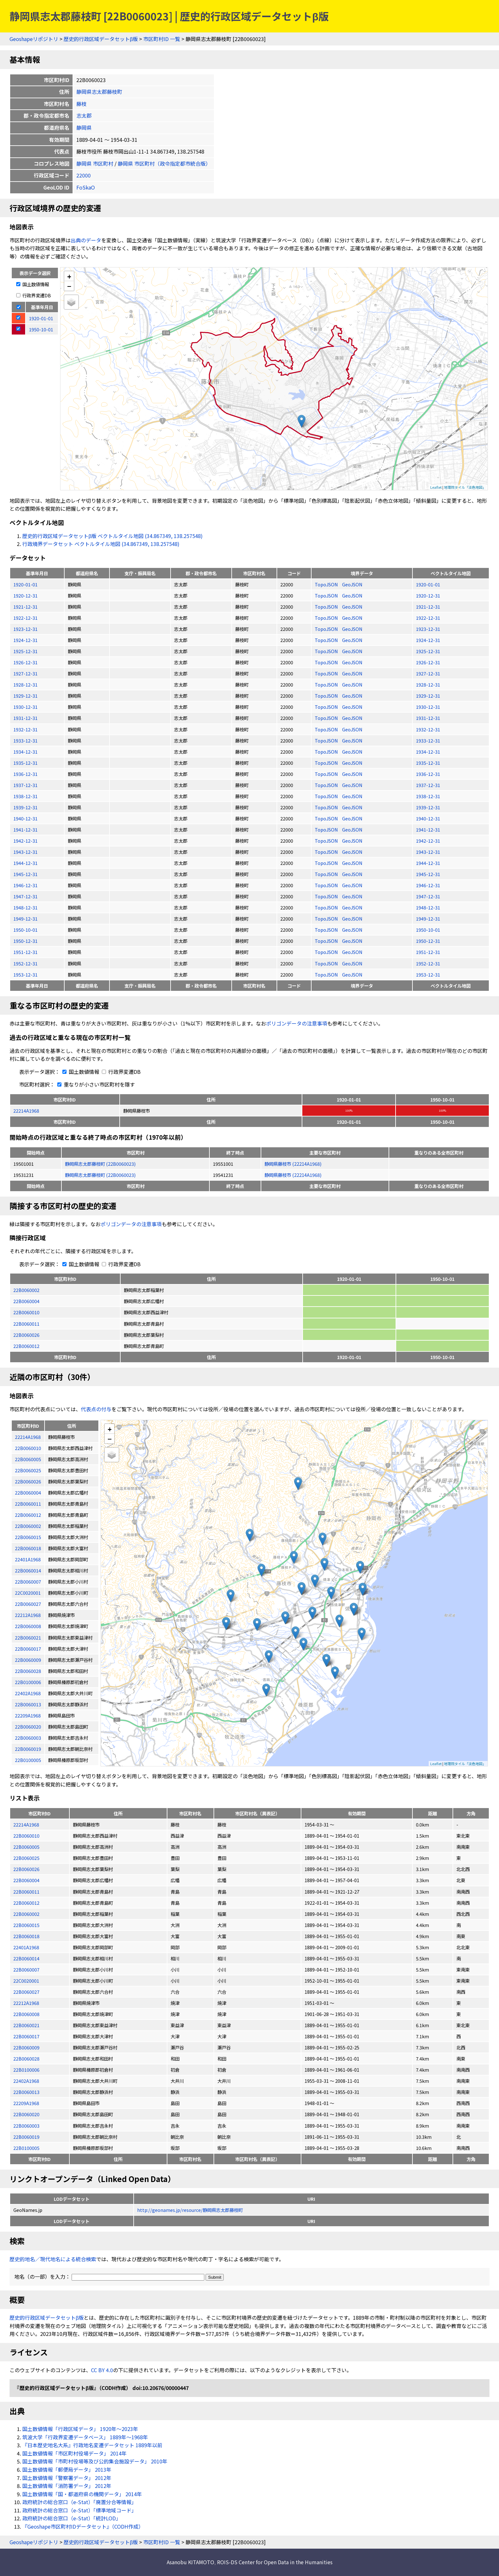  Describe the element at coordinates (112, 536) in the screenshot. I see `歴史的行政区域データセットβ版 ベクトルタイル地図 (34.867349, 138.257548)` at that location.